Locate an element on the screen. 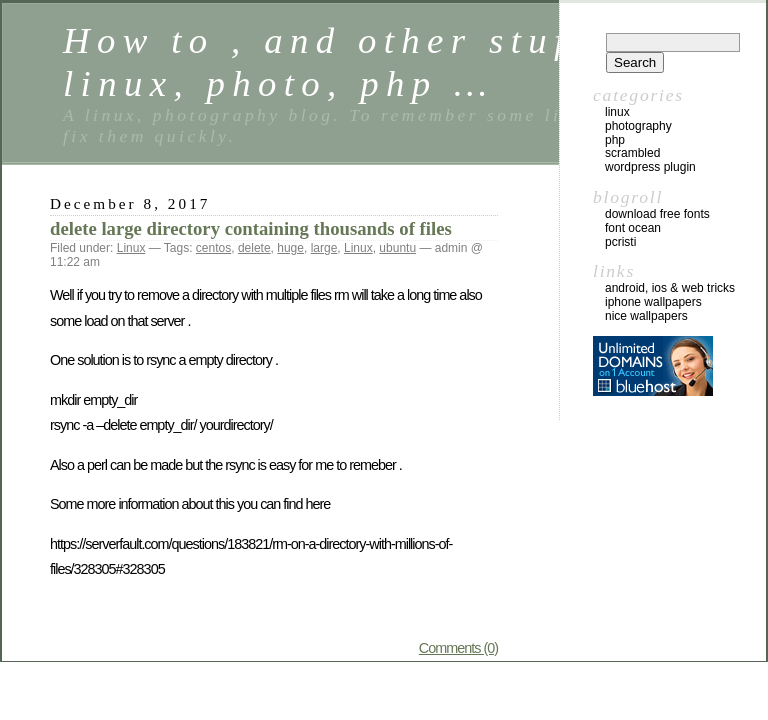  Wordpress Plugin is located at coordinates (650, 167).